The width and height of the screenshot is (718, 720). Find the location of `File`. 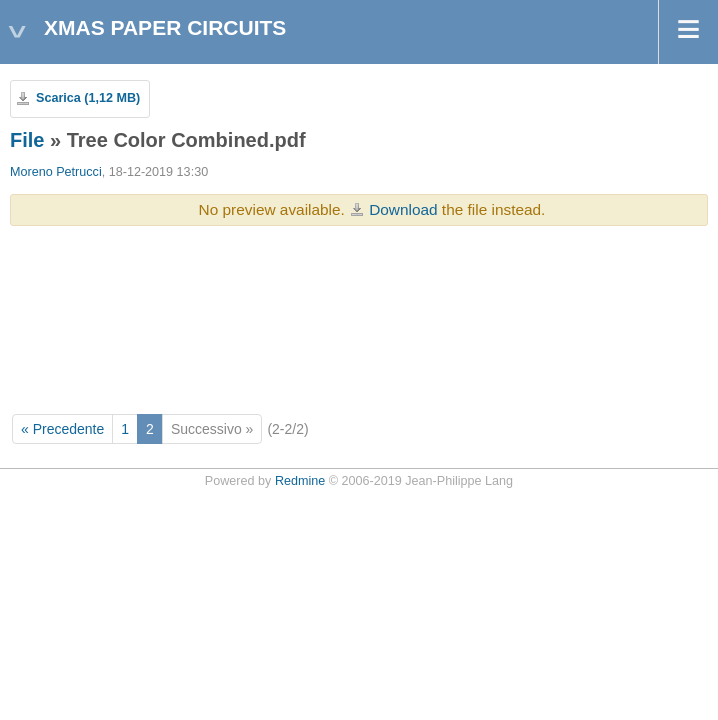

File is located at coordinates (27, 140).